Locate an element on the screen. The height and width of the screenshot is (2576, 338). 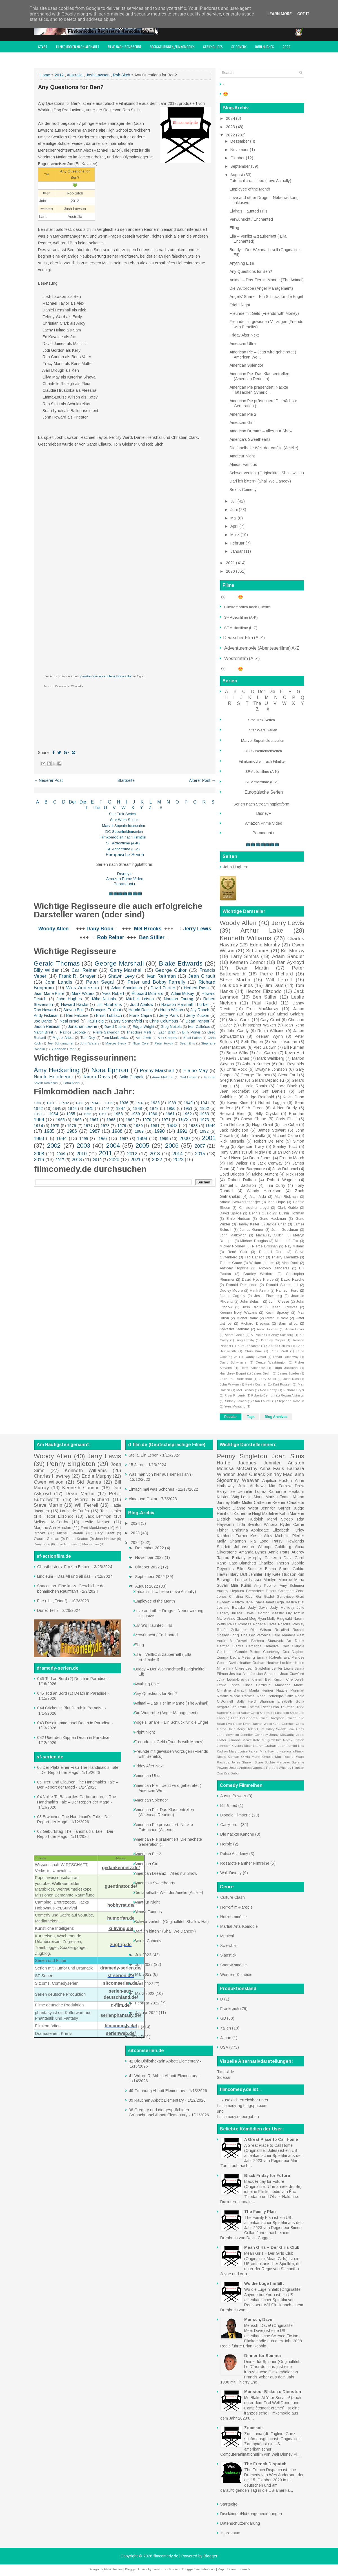
Freunde mit Geld (Friends with Money) is located at coordinates (264, 313).